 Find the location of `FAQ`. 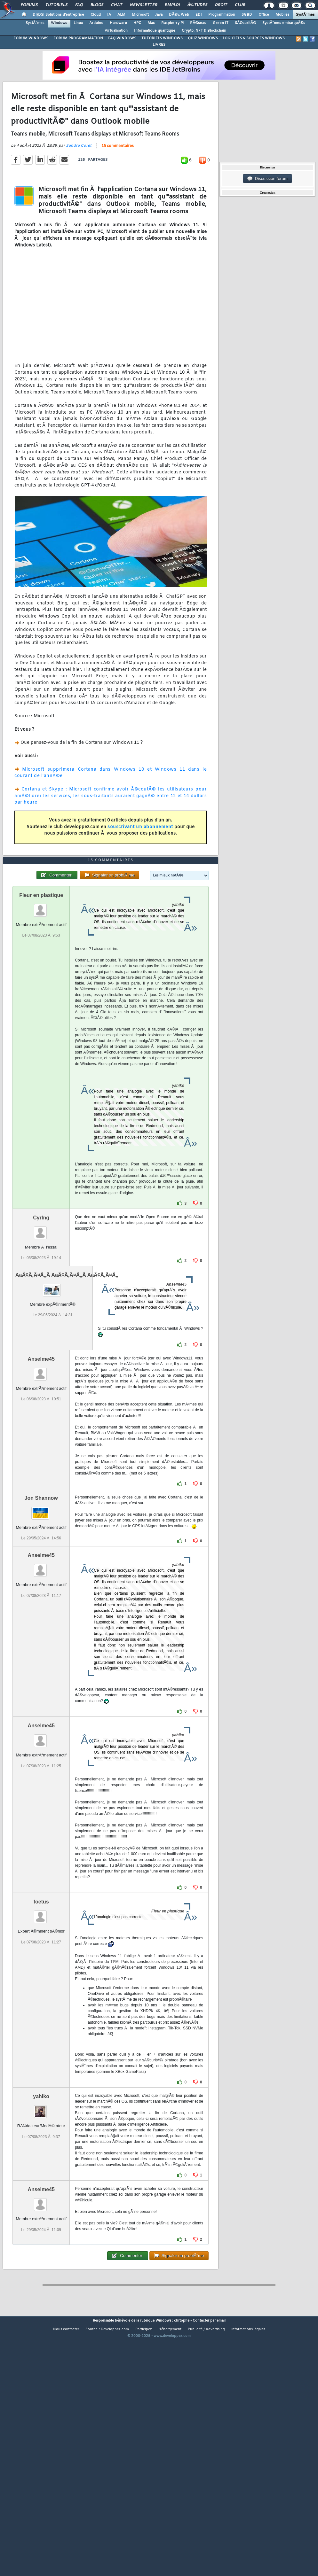

FAQ is located at coordinates (79, 5).